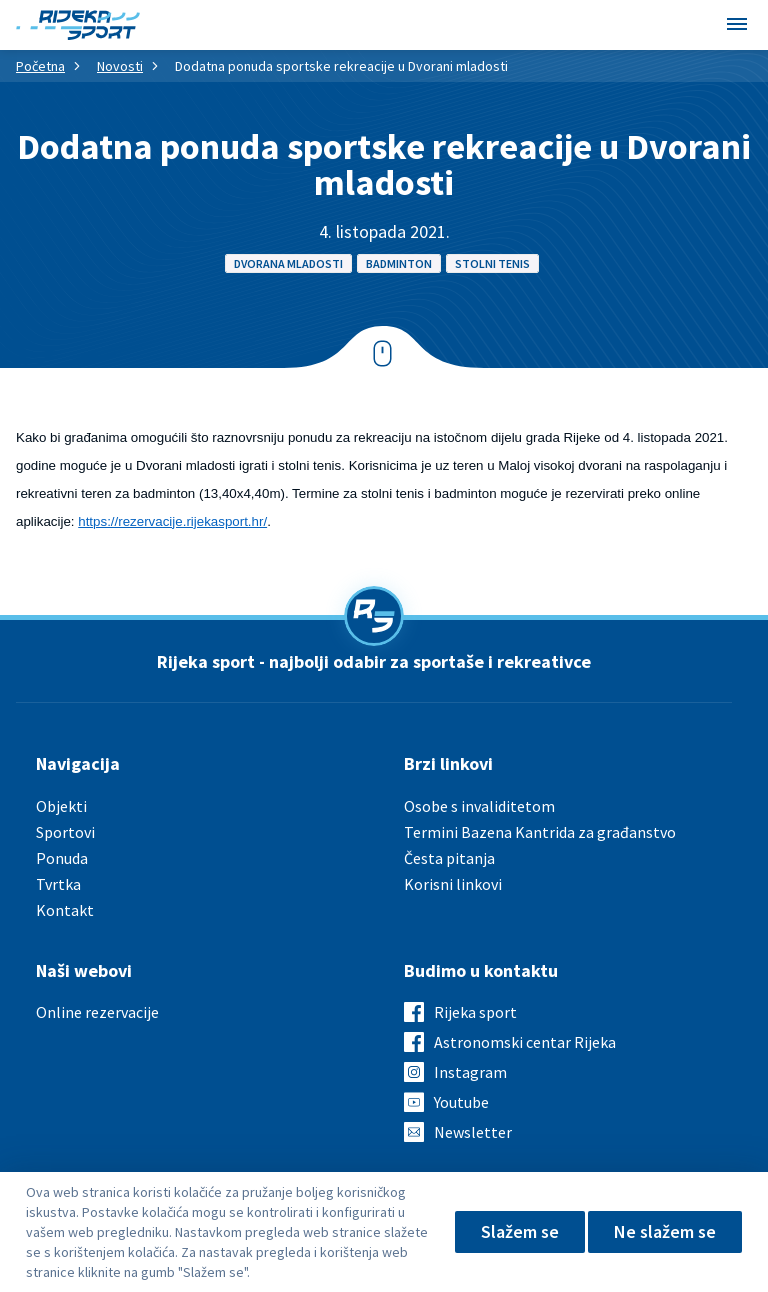  Describe the element at coordinates (65, 832) in the screenshot. I see `Sportovi` at that location.